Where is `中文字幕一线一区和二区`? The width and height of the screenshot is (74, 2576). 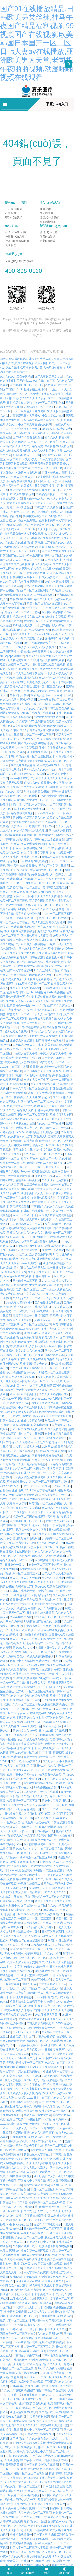 中文字幕一线一区和二区 is located at coordinates (15, 433).